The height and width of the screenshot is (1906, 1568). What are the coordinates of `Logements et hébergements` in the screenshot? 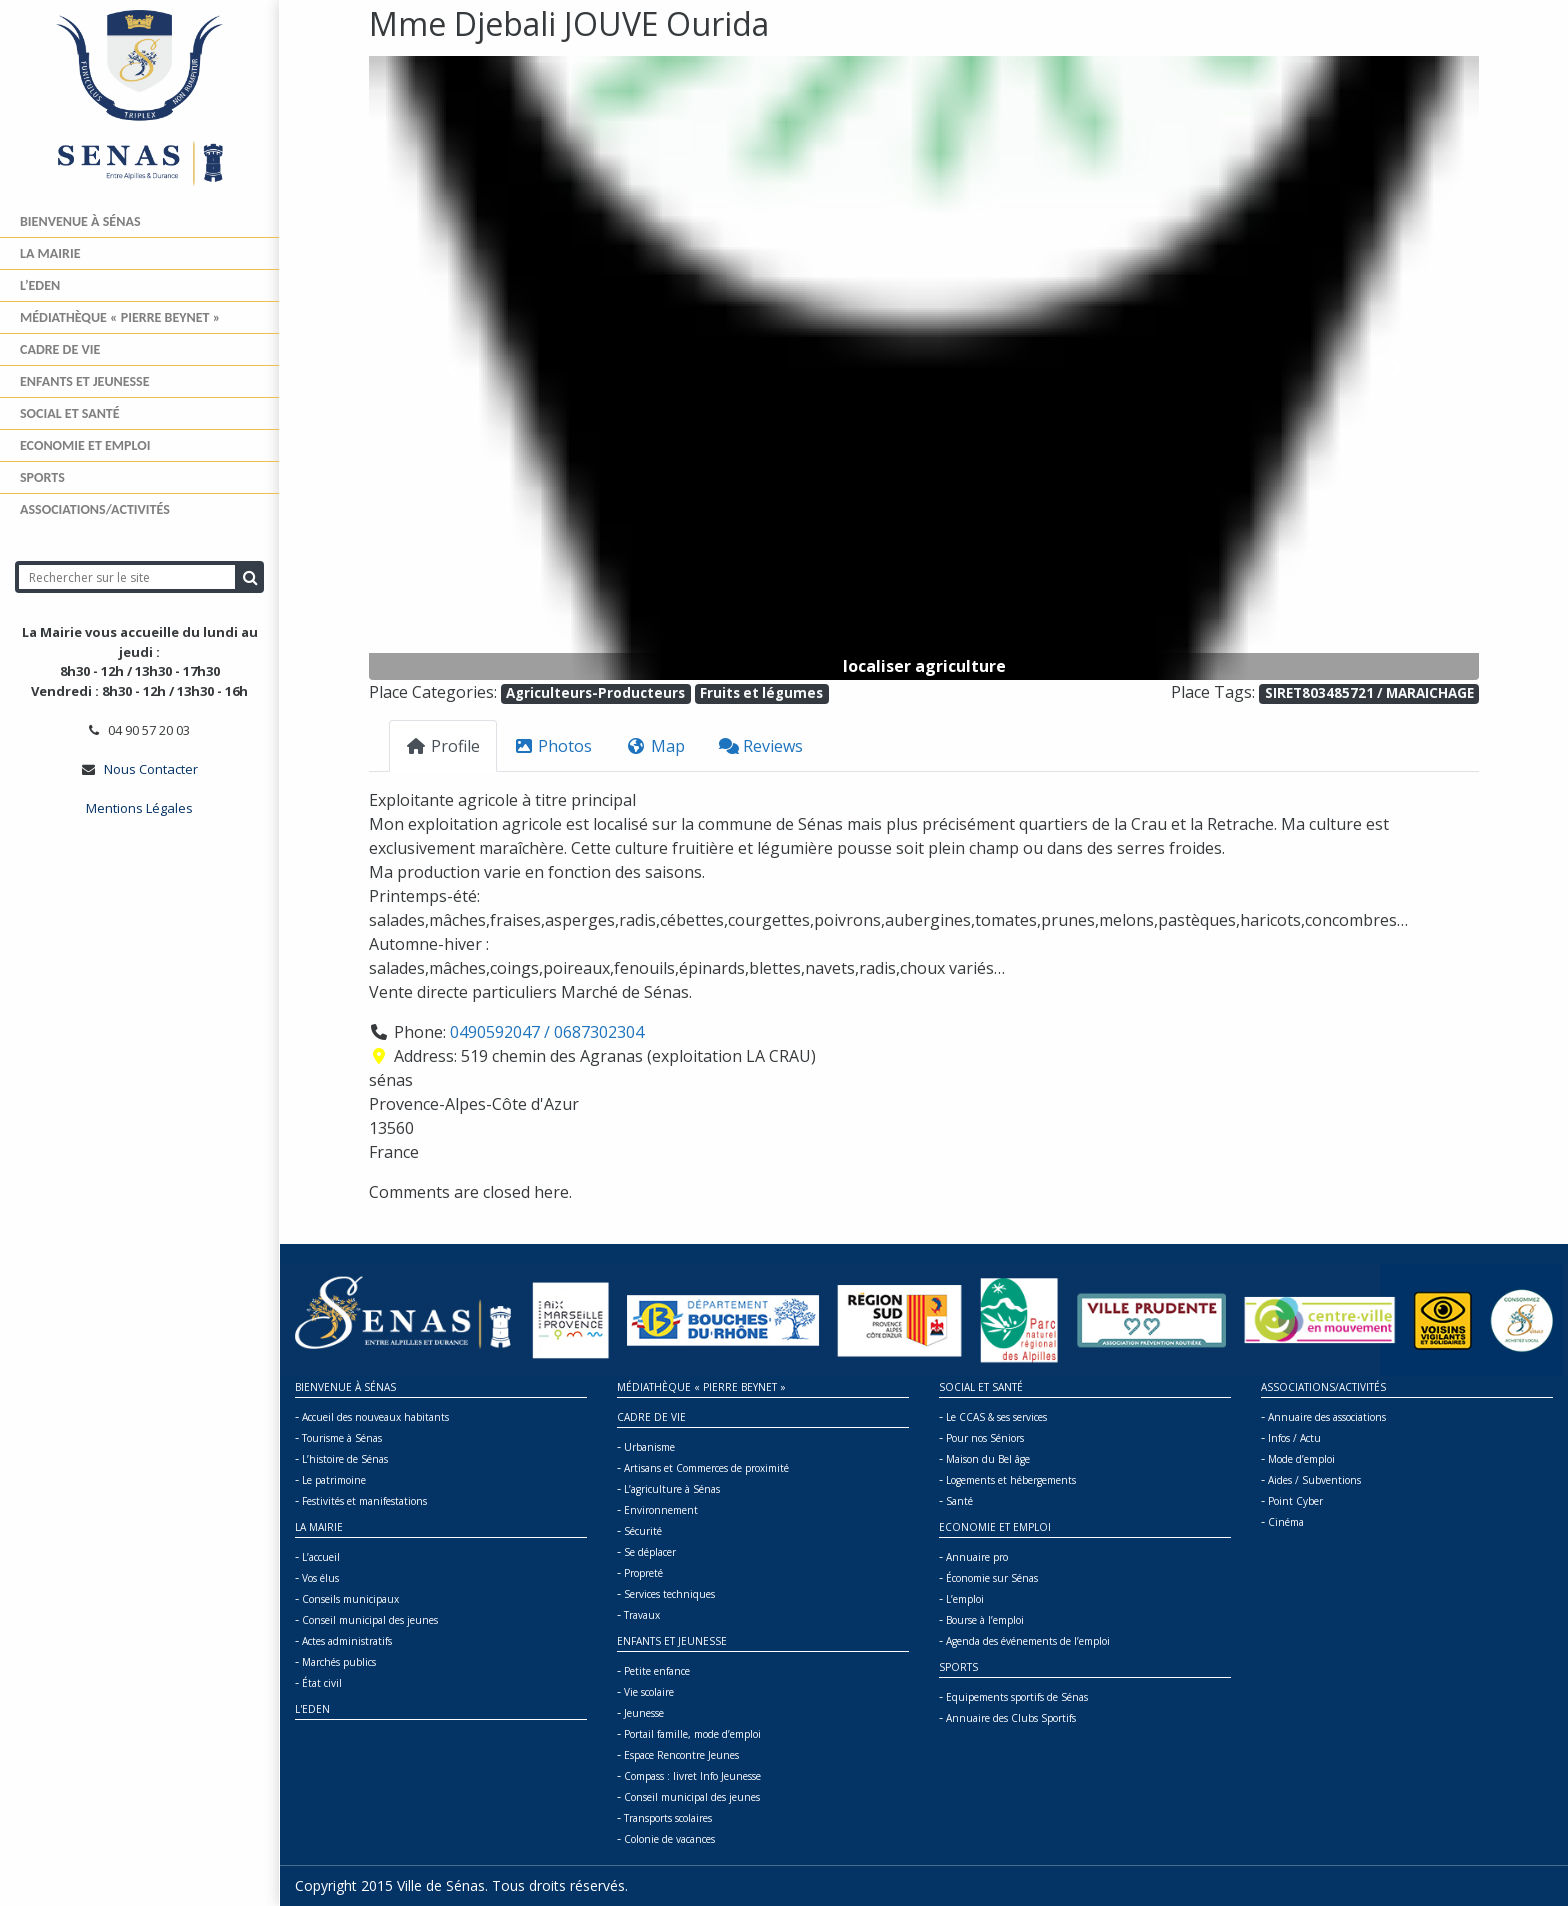 It's located at (1011, 1480).